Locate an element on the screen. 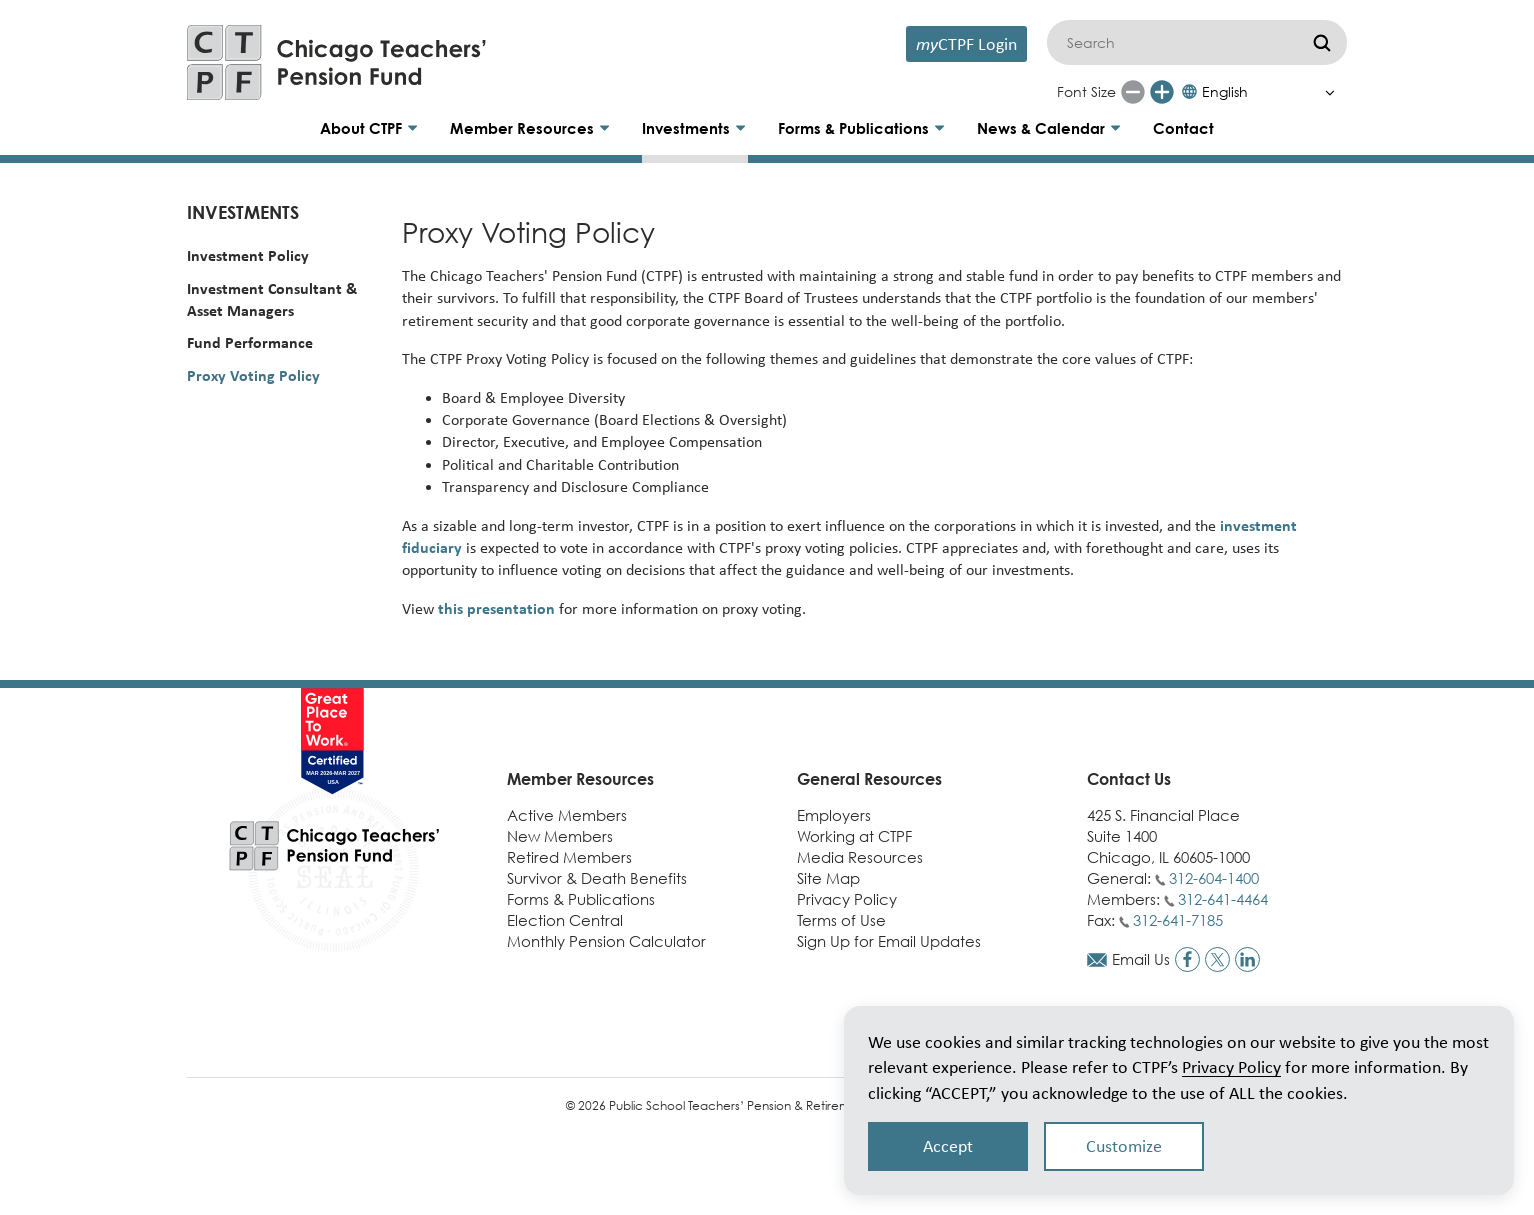  Customize is located at coordinates (1124, 1146).